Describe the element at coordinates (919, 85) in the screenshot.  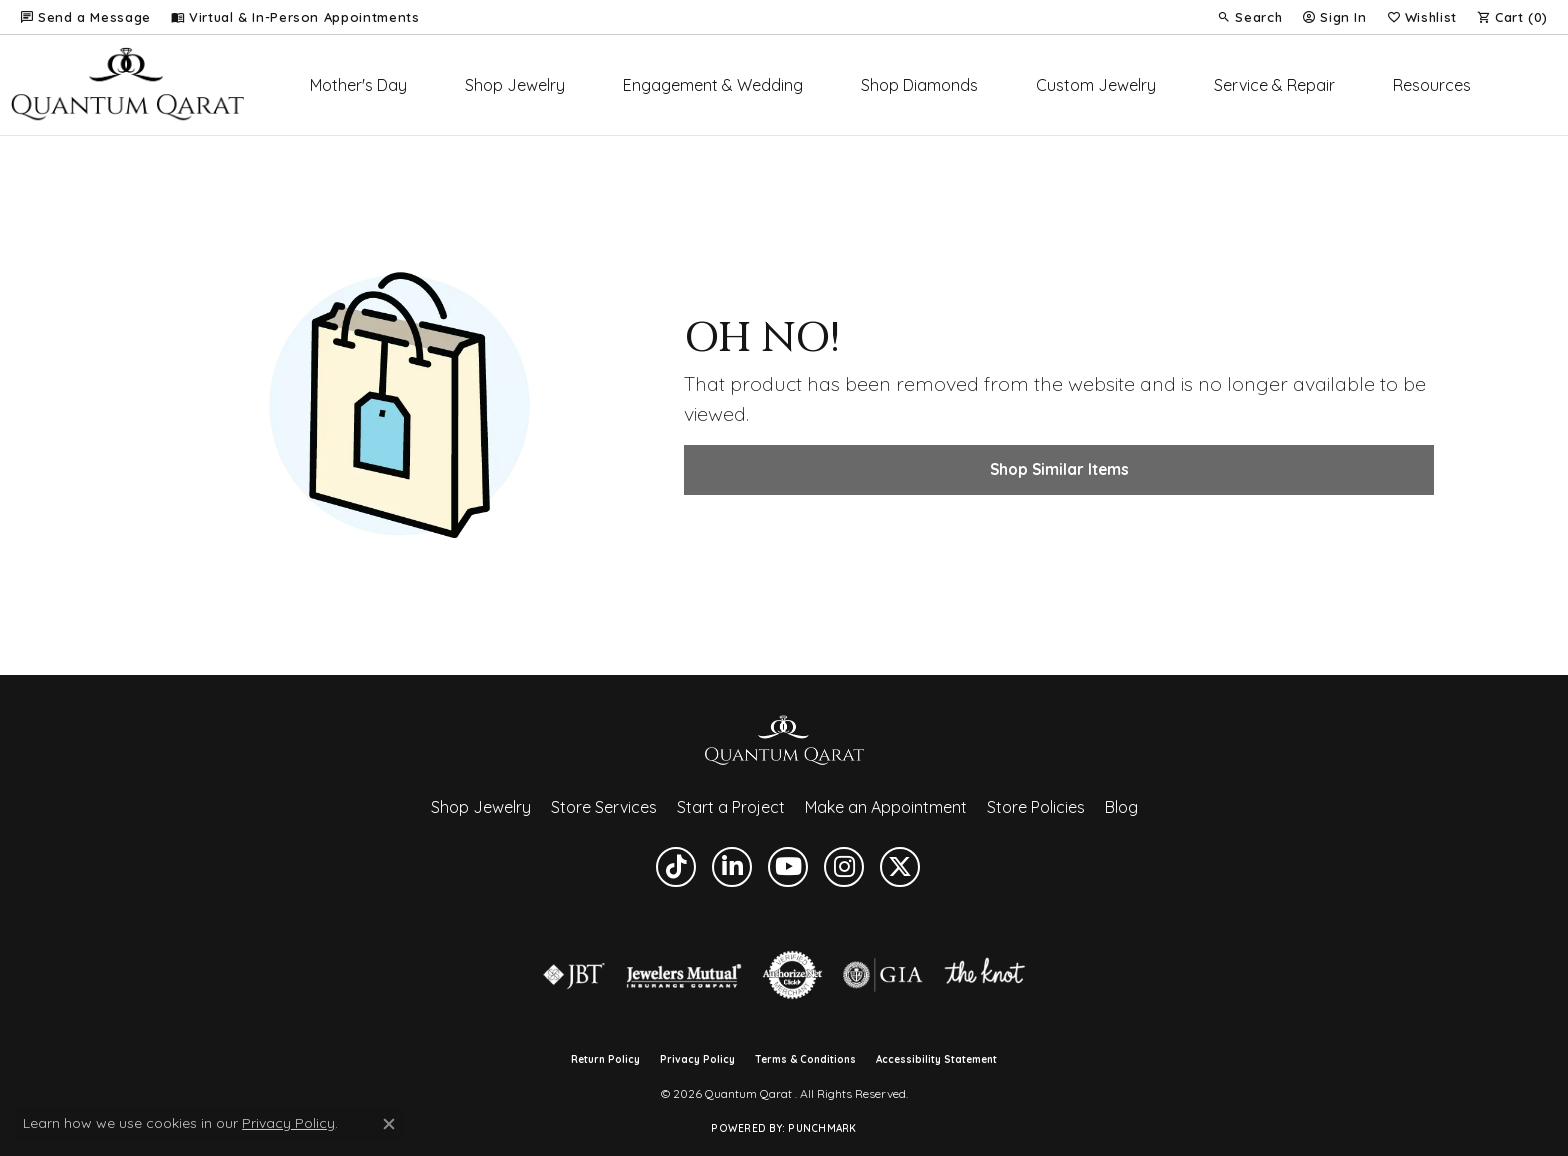
I see `Shop Diamonds` at that location.